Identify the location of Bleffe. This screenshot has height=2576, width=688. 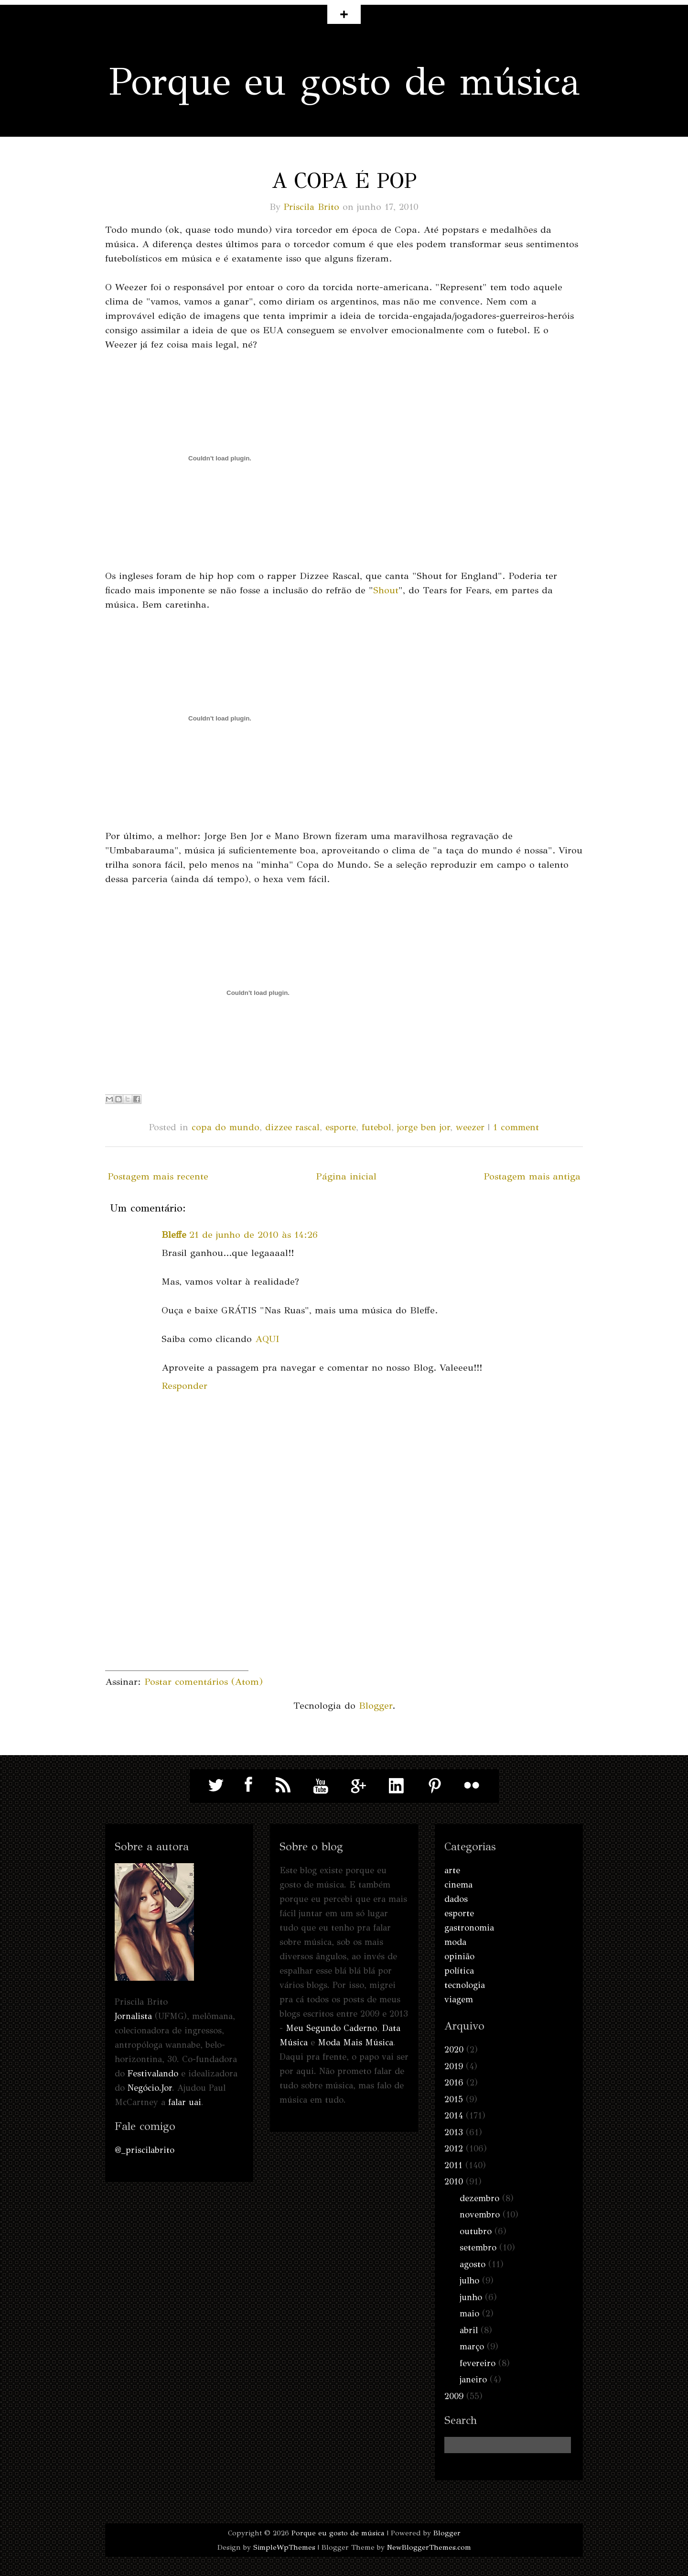
(173, 1235).